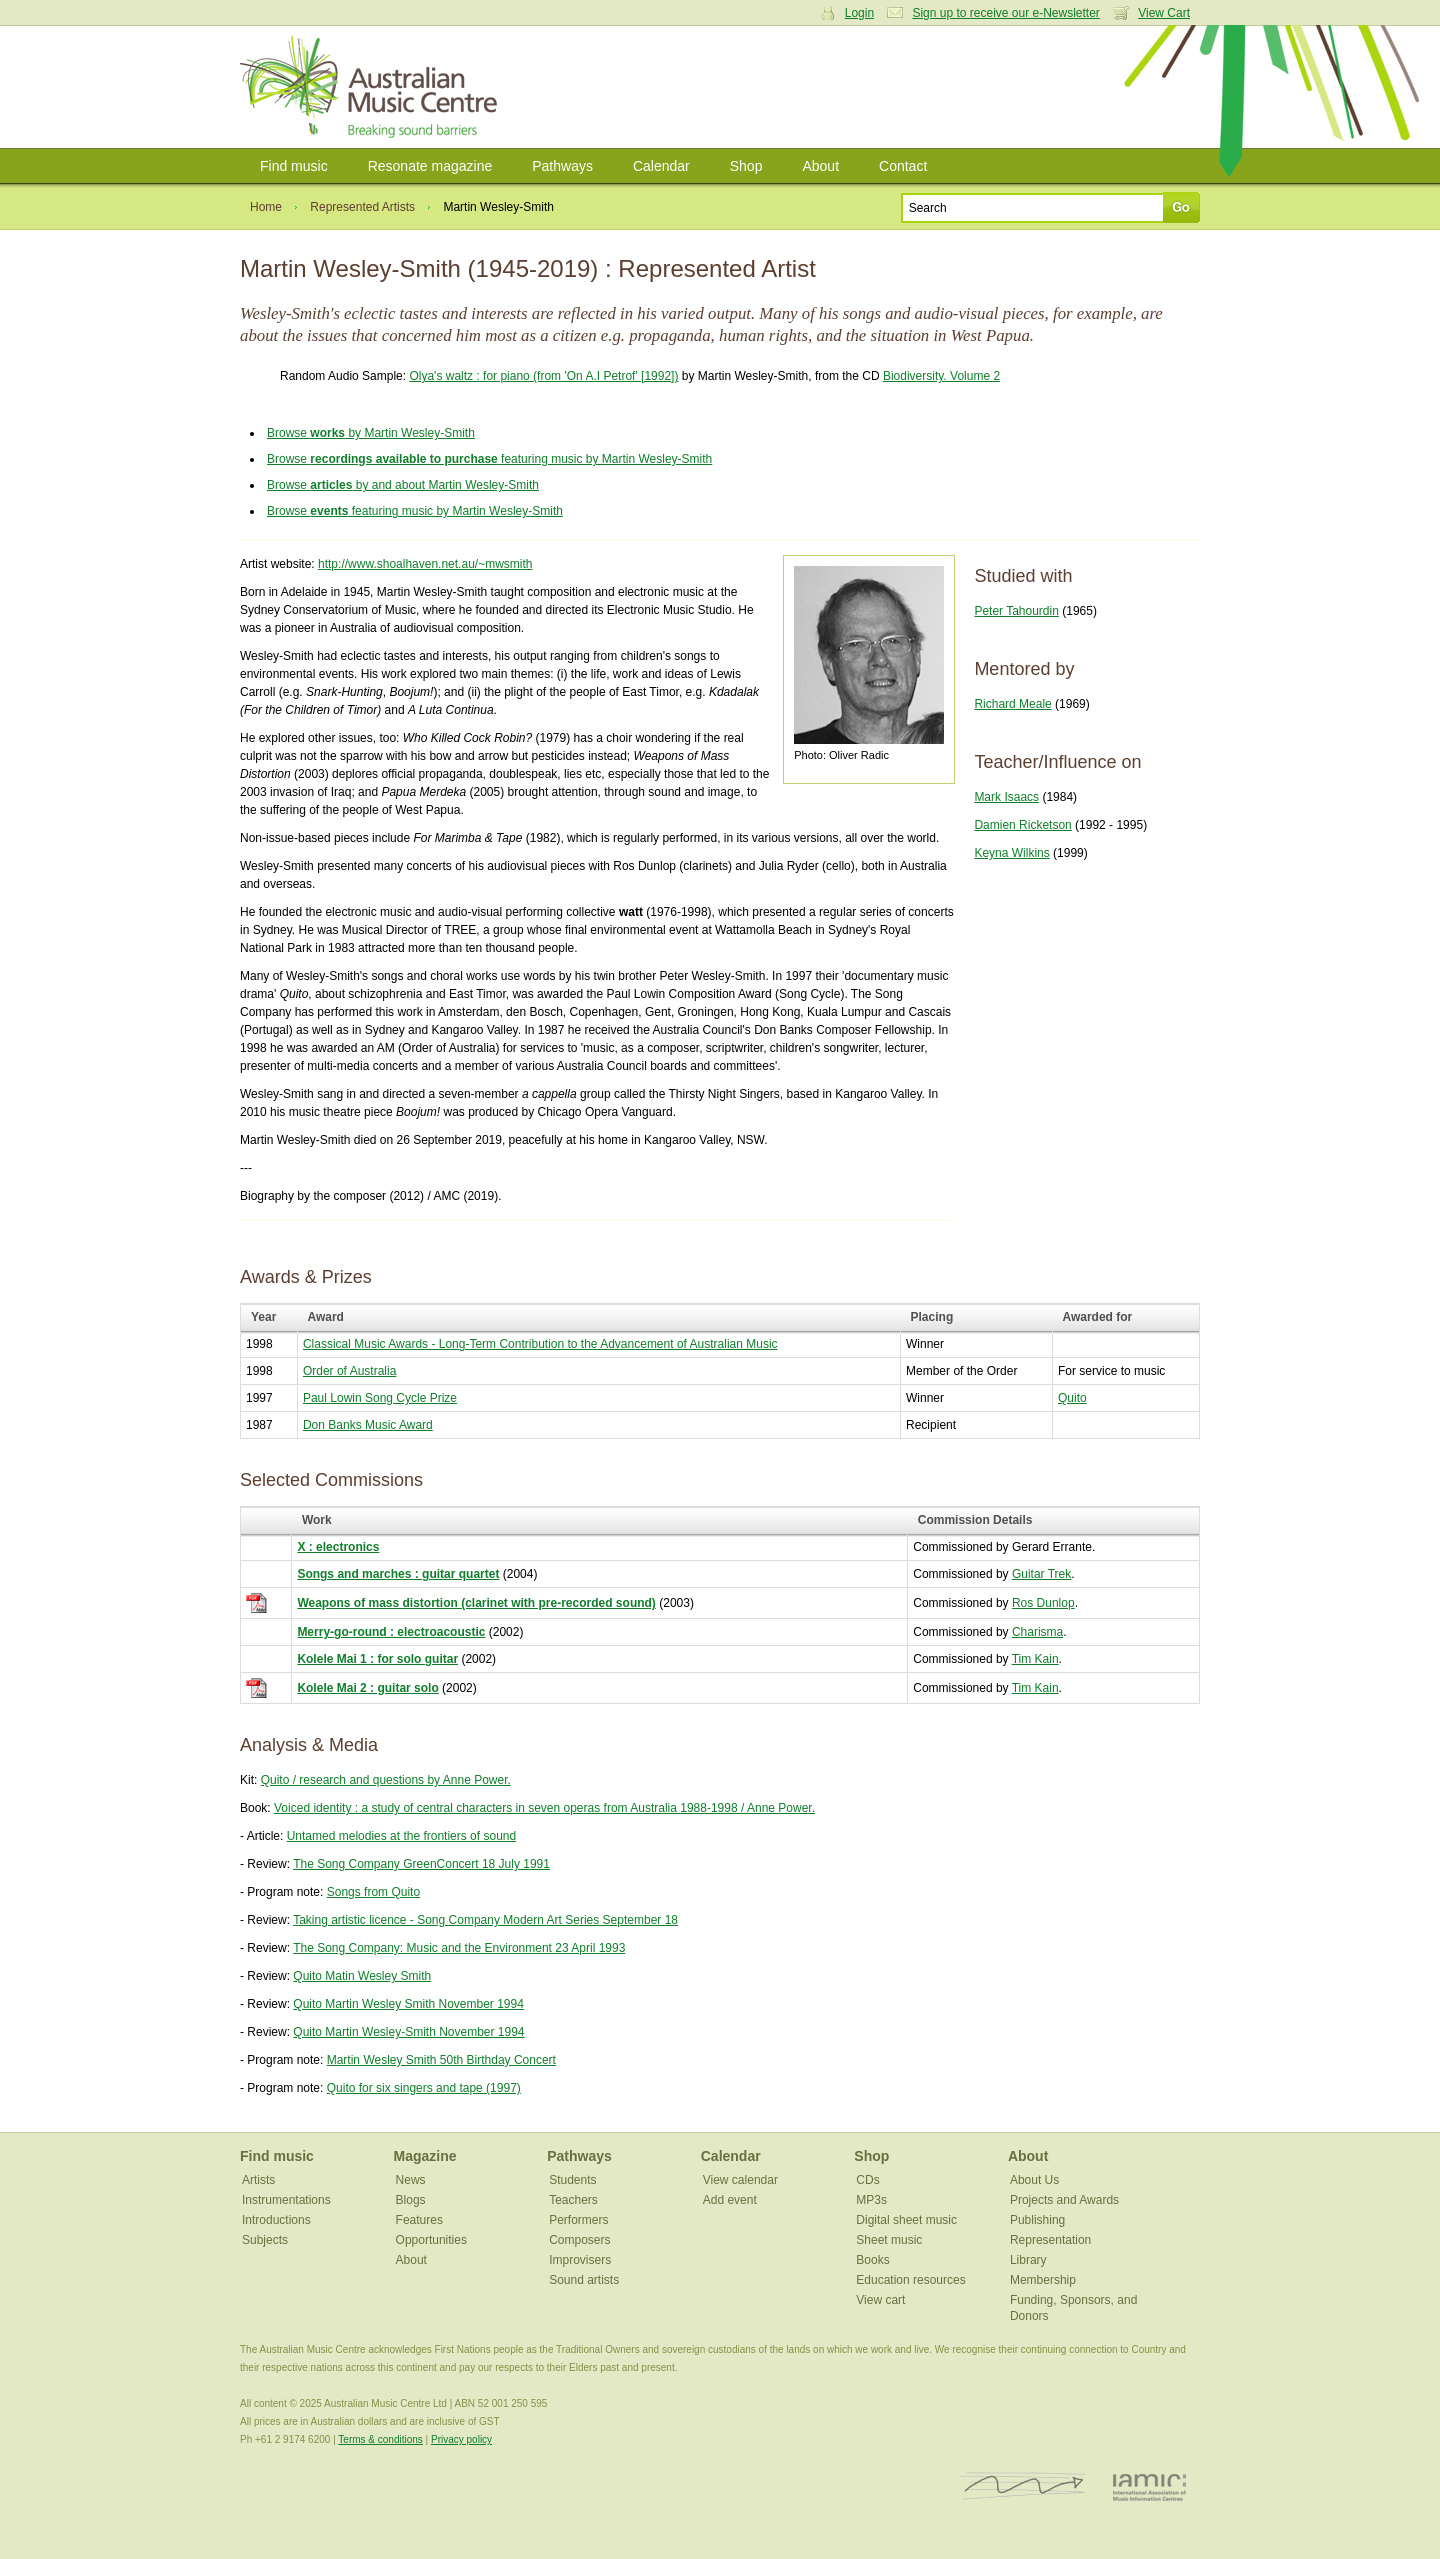 The width and height of the screenshot is (1440, 2559). I want to click on Untamed melodies at the frontiers of sound, so click(401, 1836).